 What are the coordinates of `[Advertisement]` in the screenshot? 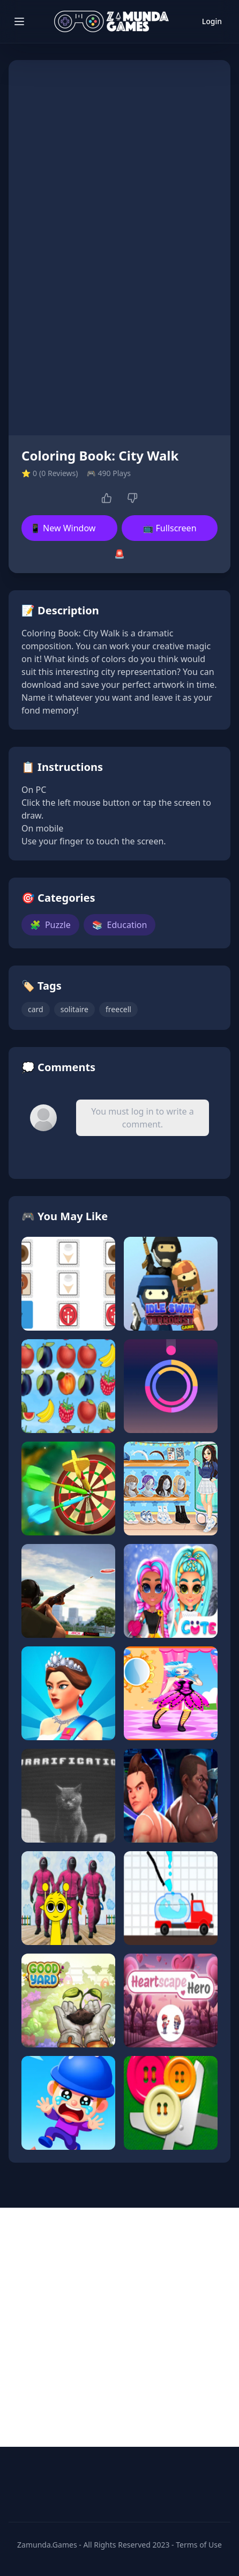 It's located at (119, 2327).